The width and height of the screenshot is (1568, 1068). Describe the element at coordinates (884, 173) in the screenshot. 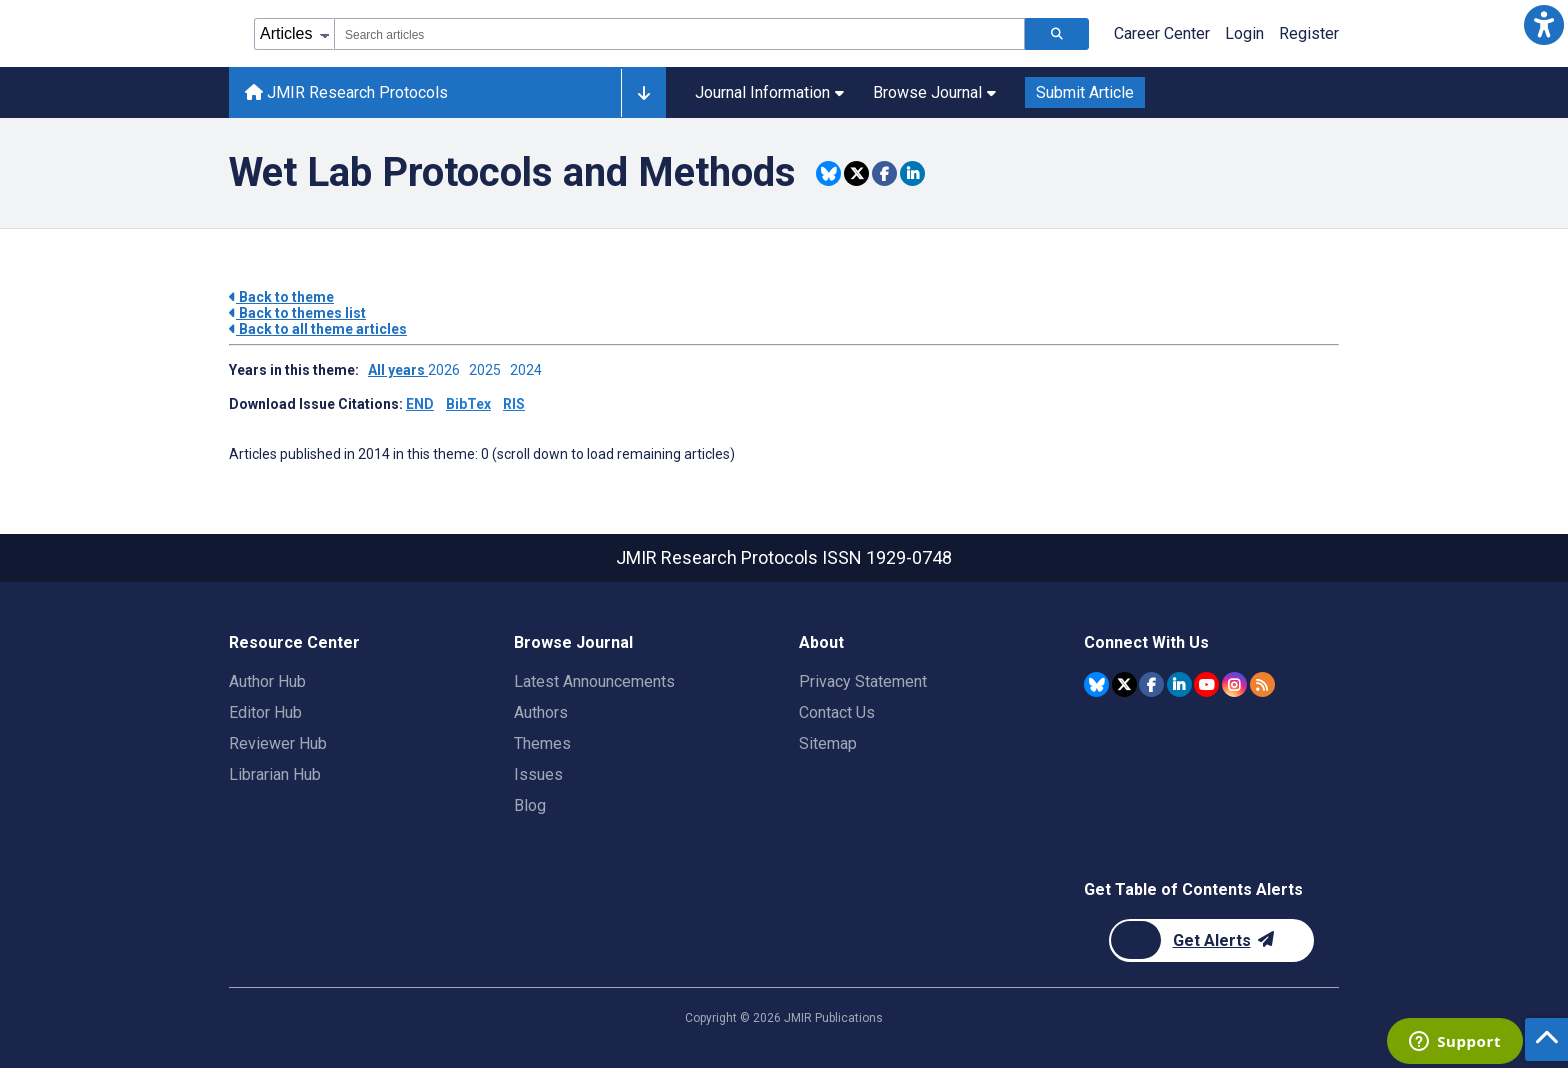

I see `[Share this item on Facebook]` at that location.